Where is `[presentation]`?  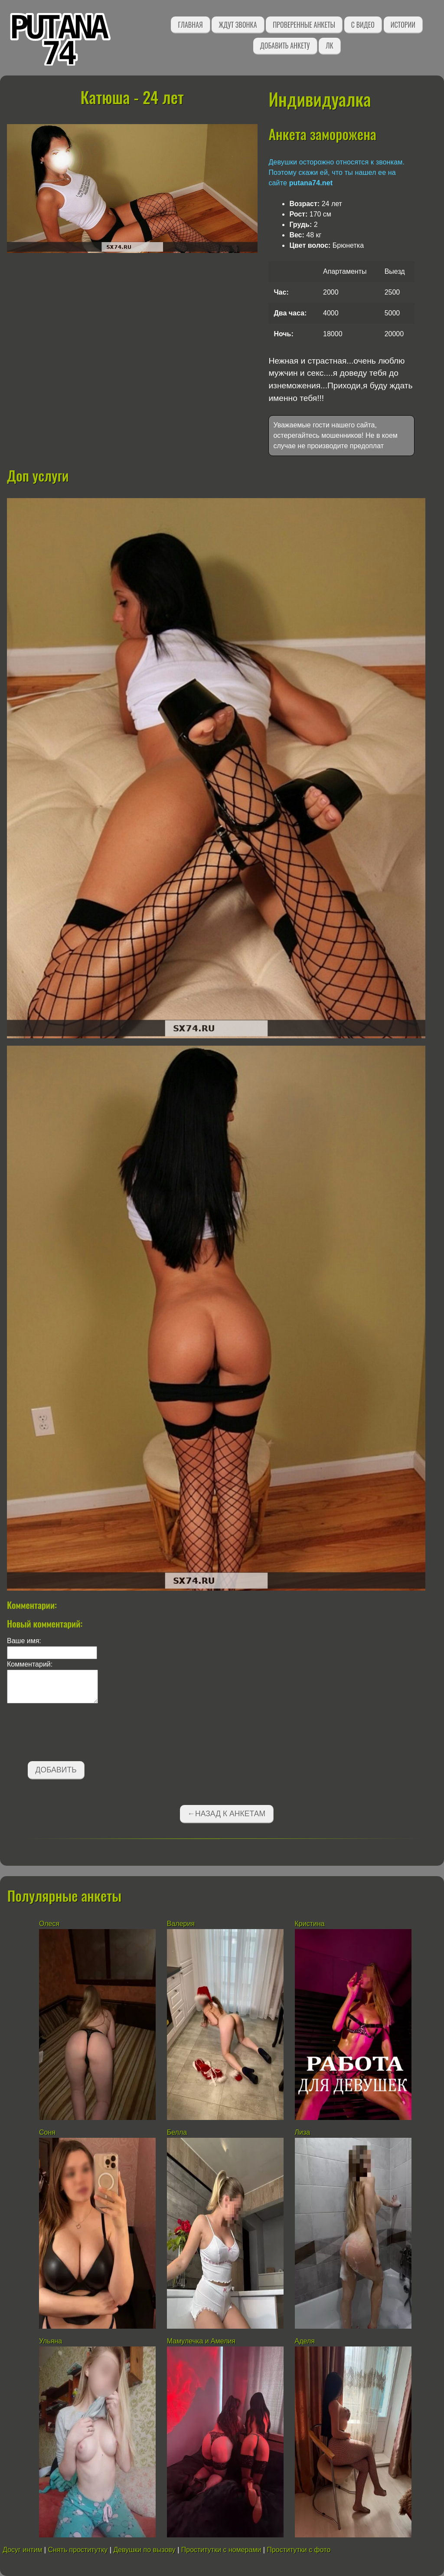
[presentation] is located at coordinates (73, 1734).